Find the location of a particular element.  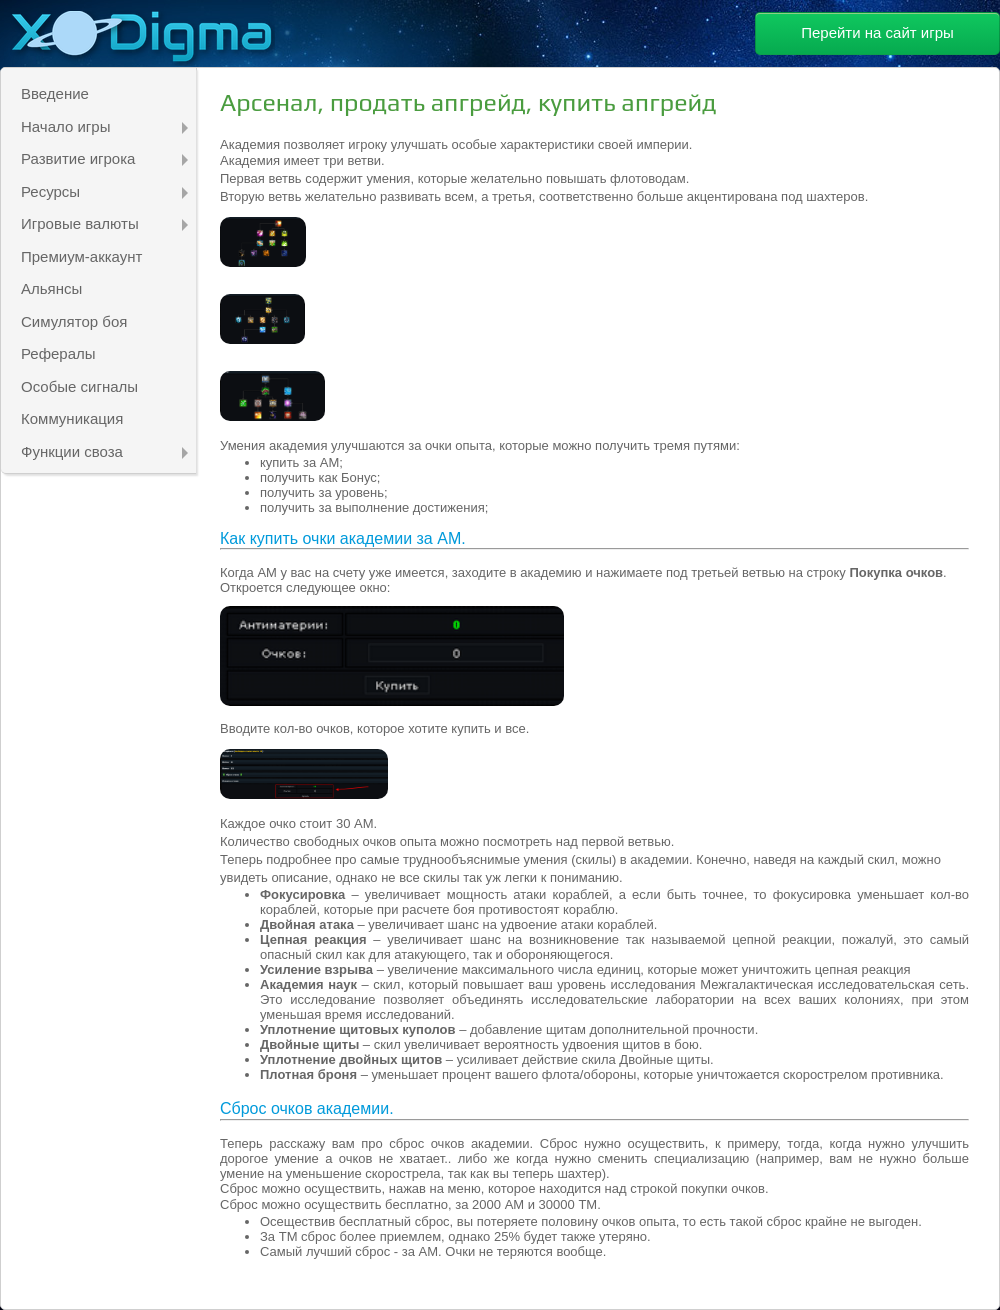

Начало игры is located at coordinates (104, 126).